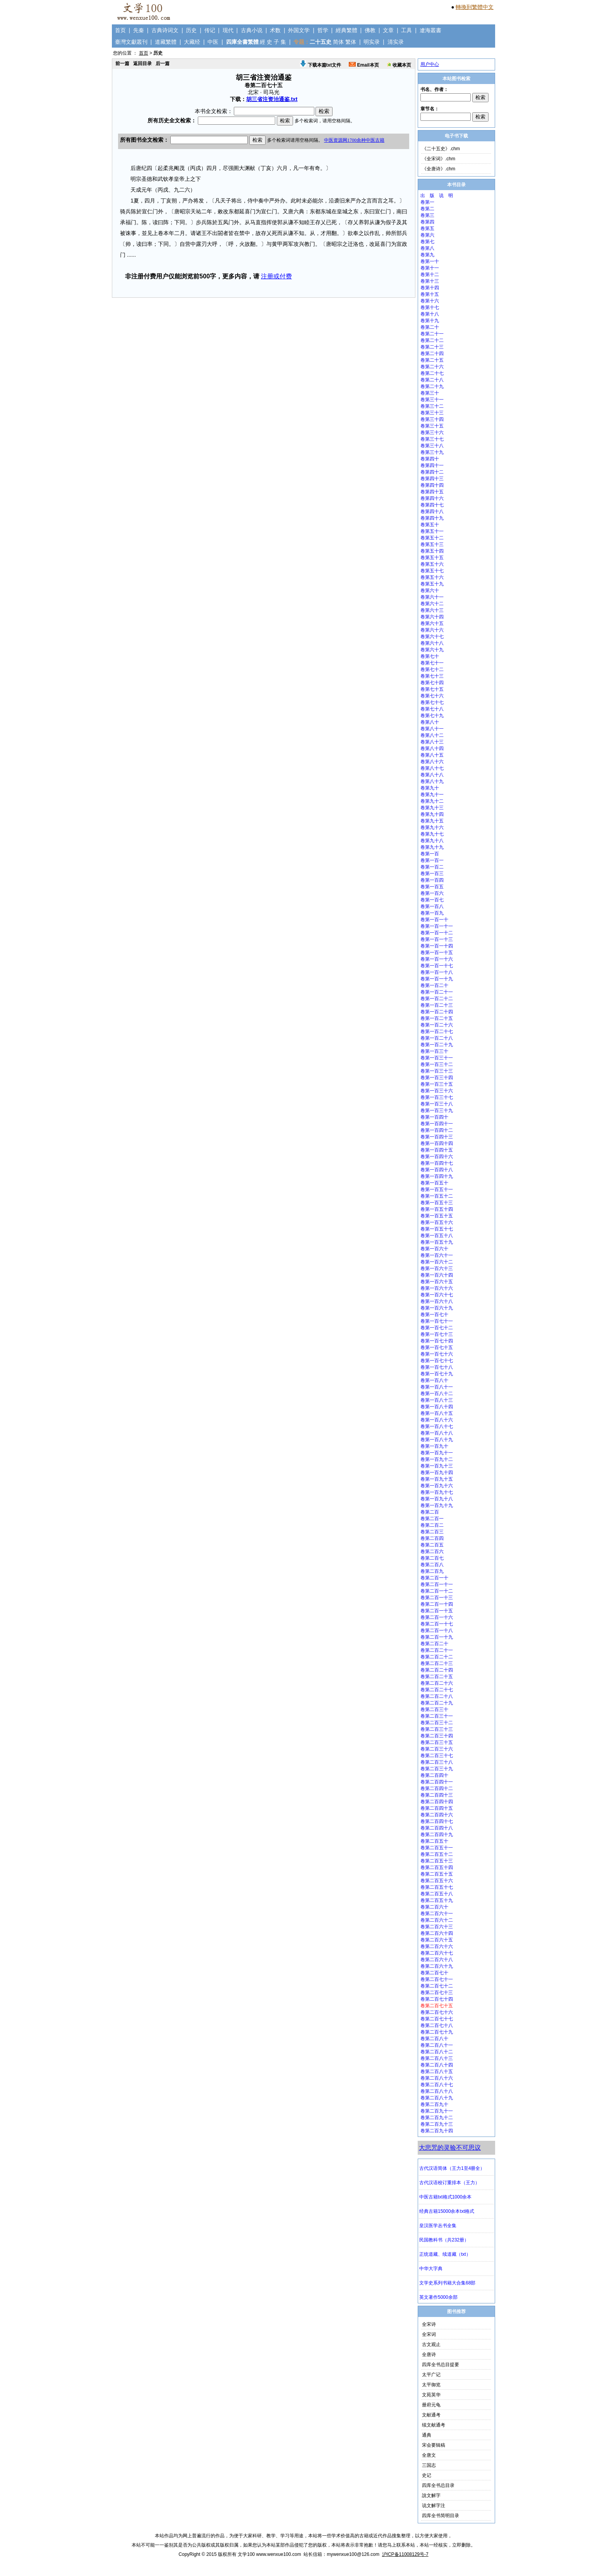 The image size is (607, 2576). I want to click on 卷第九十二, so click(432, 801).